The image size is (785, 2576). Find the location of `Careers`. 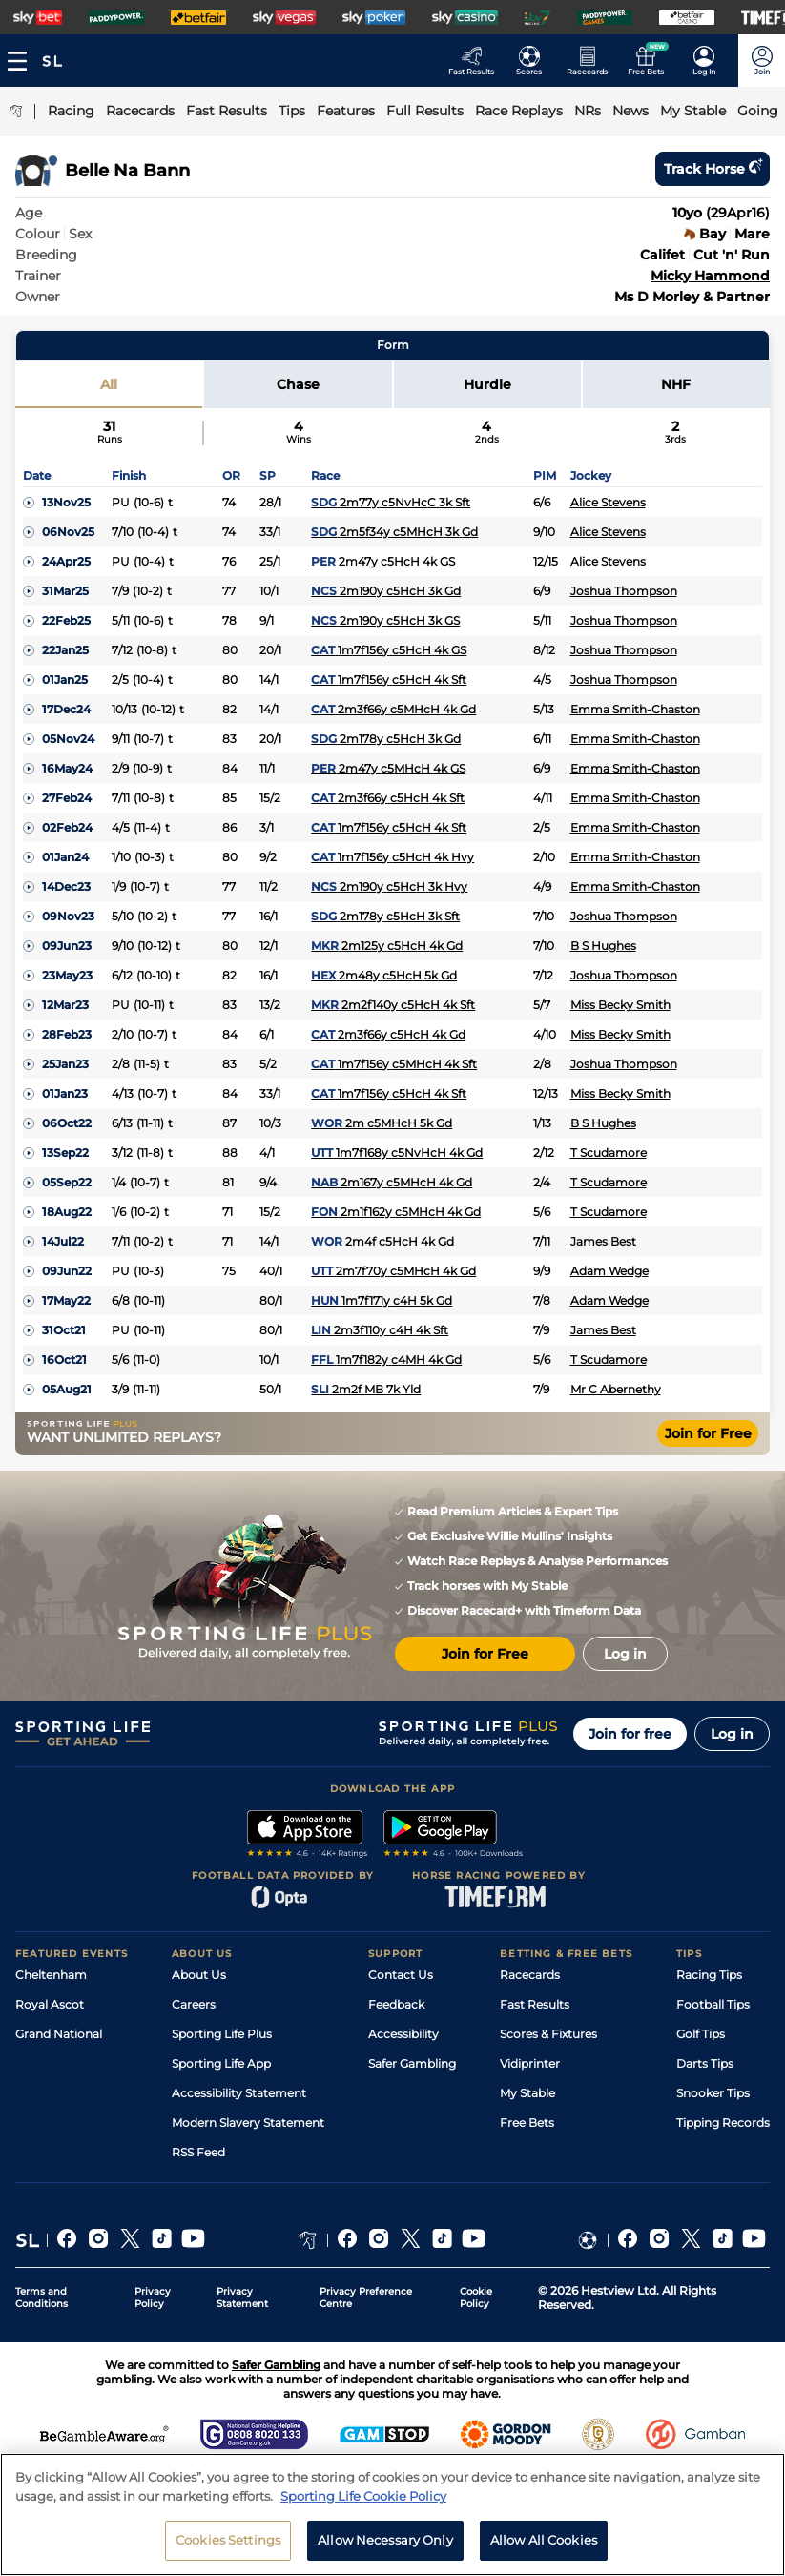

Careers is located at coordinates (194, 2004).